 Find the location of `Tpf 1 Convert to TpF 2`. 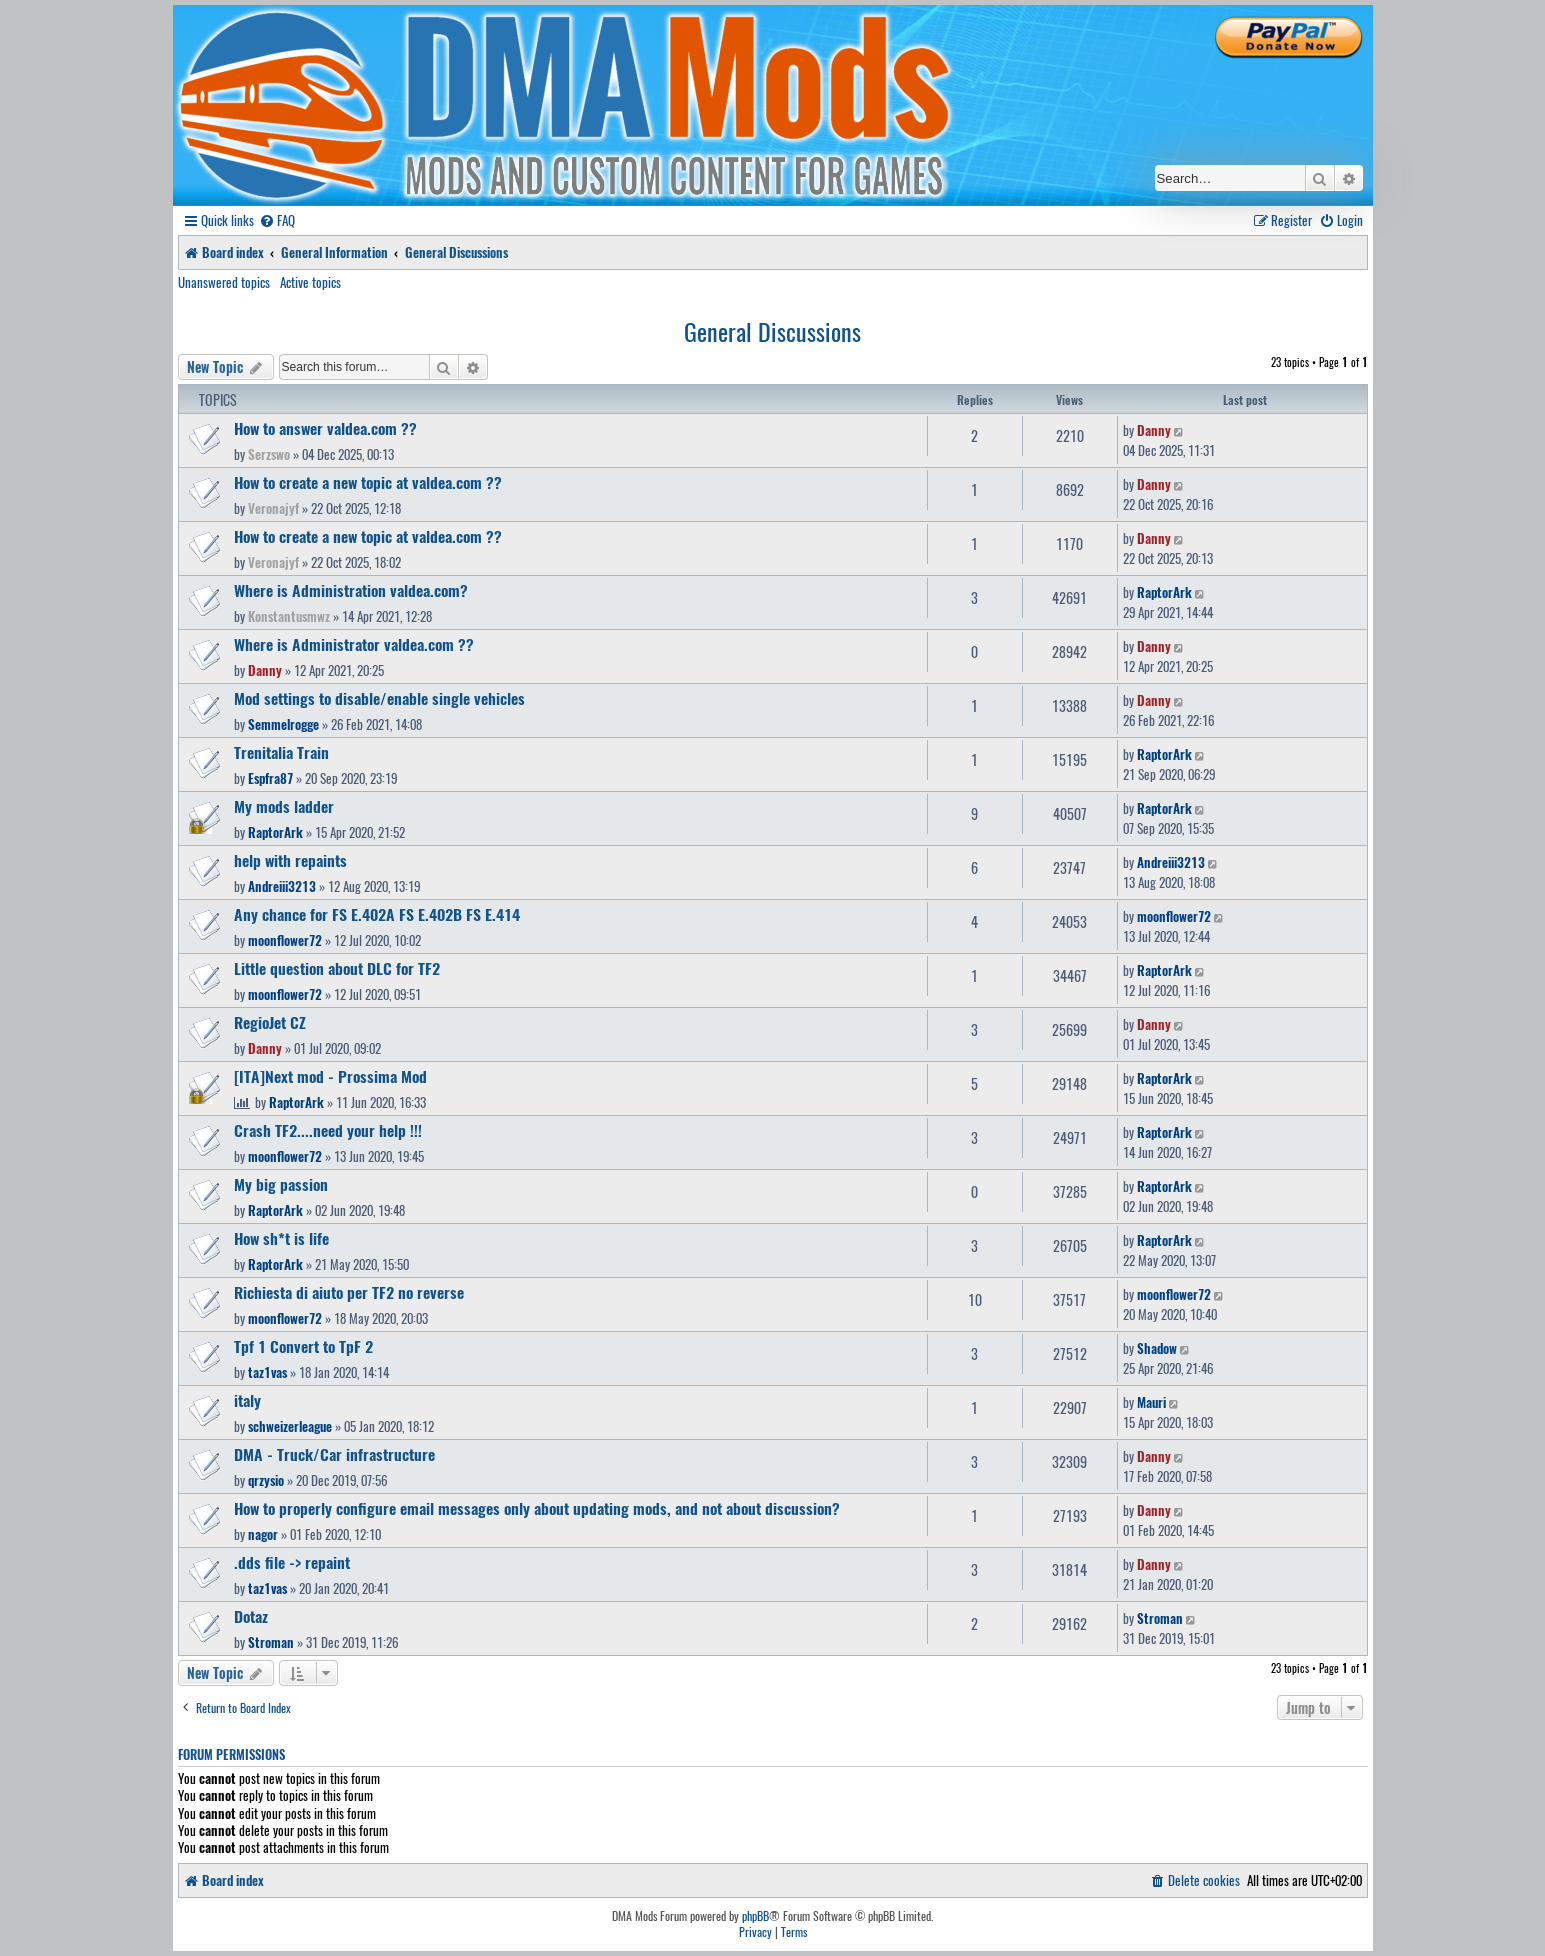

Tpf 1 Convert to TpF 2 is located at coordinates (303, 1346).